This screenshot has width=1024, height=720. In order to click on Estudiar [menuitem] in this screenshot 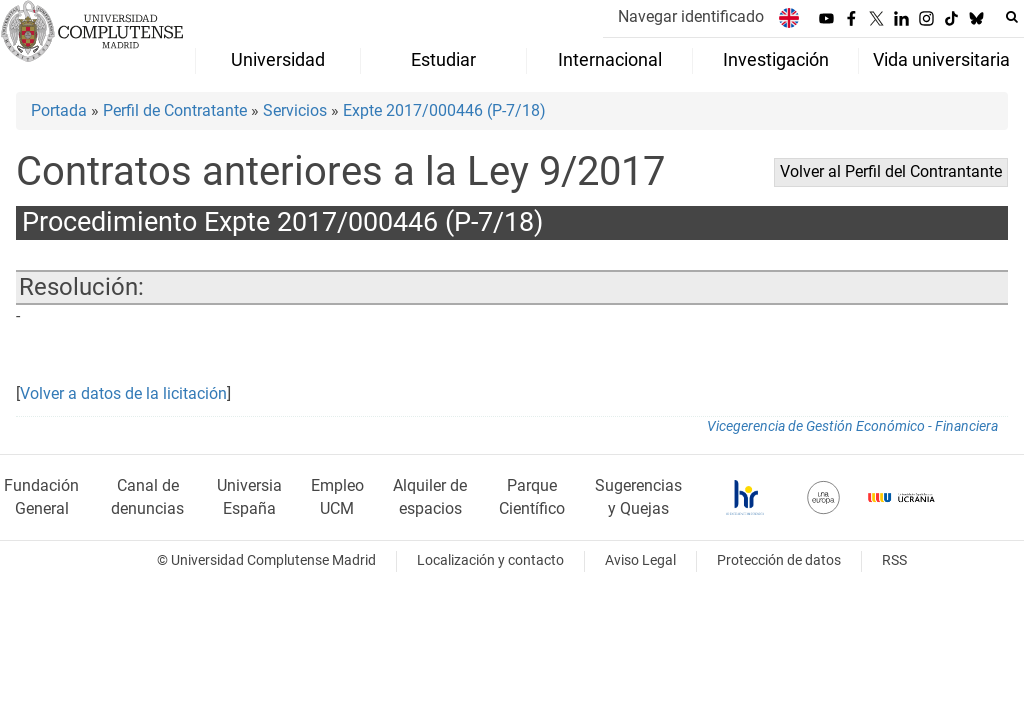, I will do `click(443, 60)`.